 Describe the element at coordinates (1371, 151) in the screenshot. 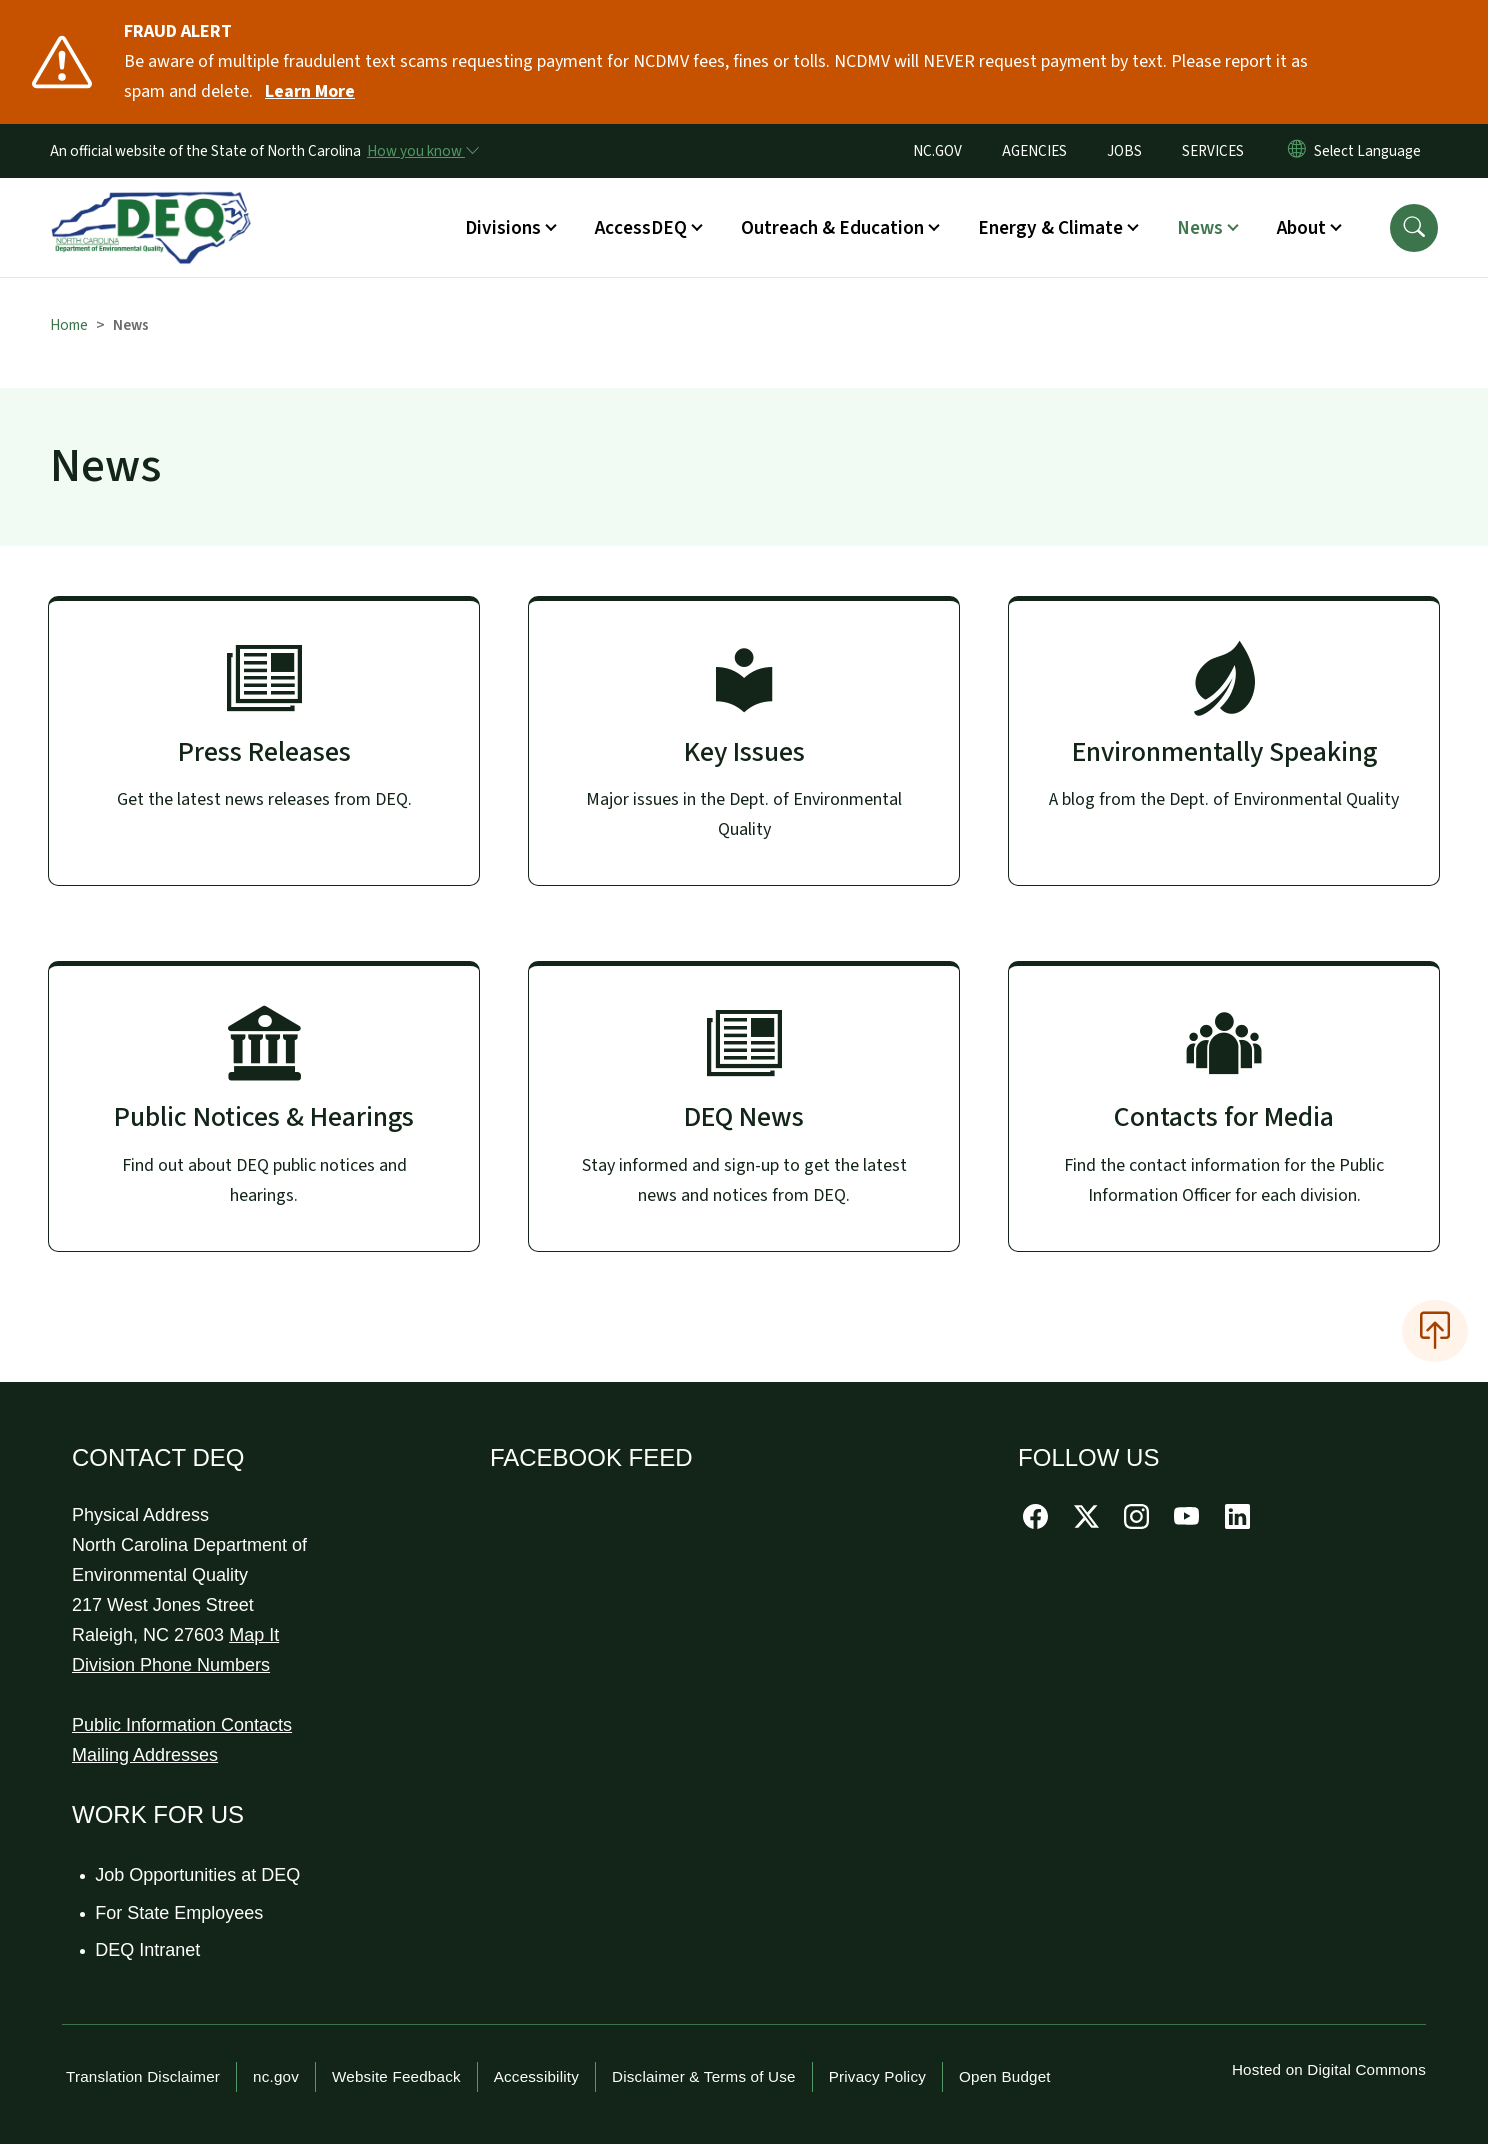

I see `[language]` at that location.